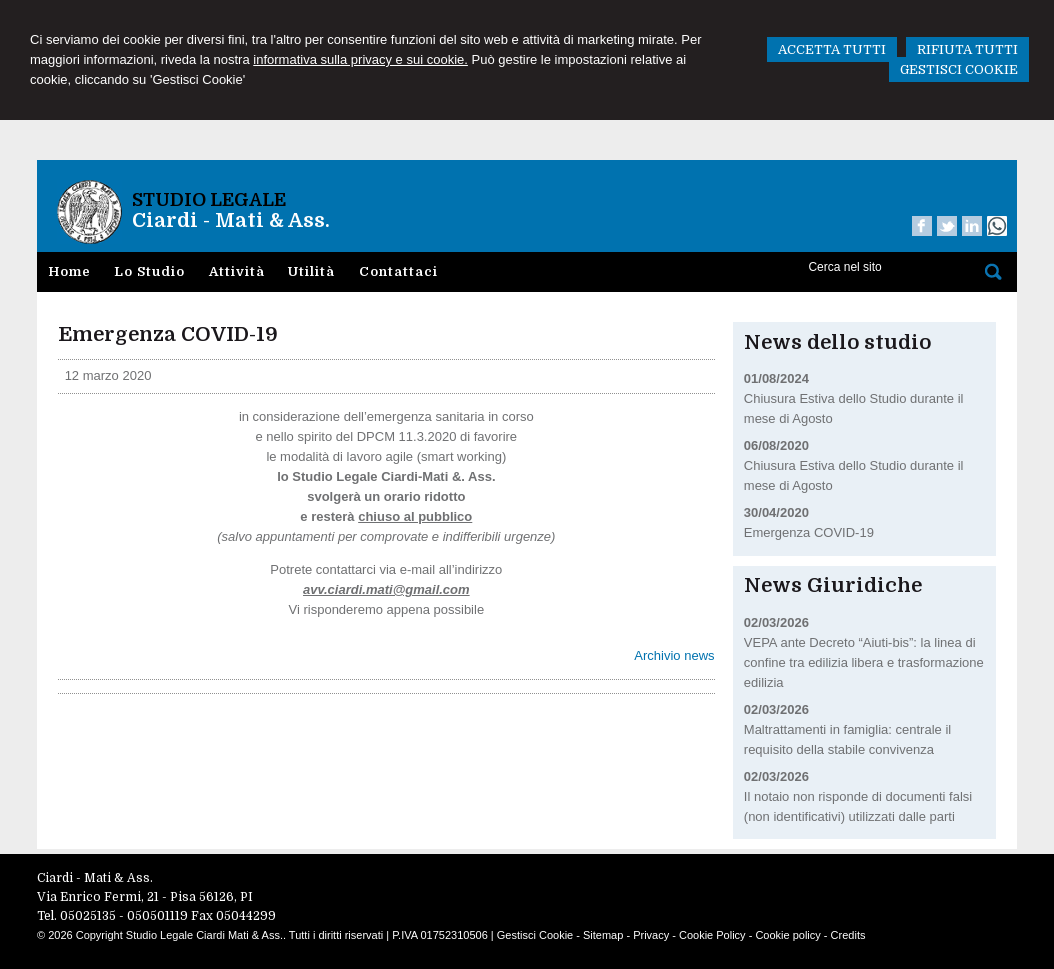 The height and width of the screenshot is (969, 1054). What do you see at coordinates (967, 49) in the screenshot?
I see `RIFIUTA TUTTI` at bounding box center [967, 49].